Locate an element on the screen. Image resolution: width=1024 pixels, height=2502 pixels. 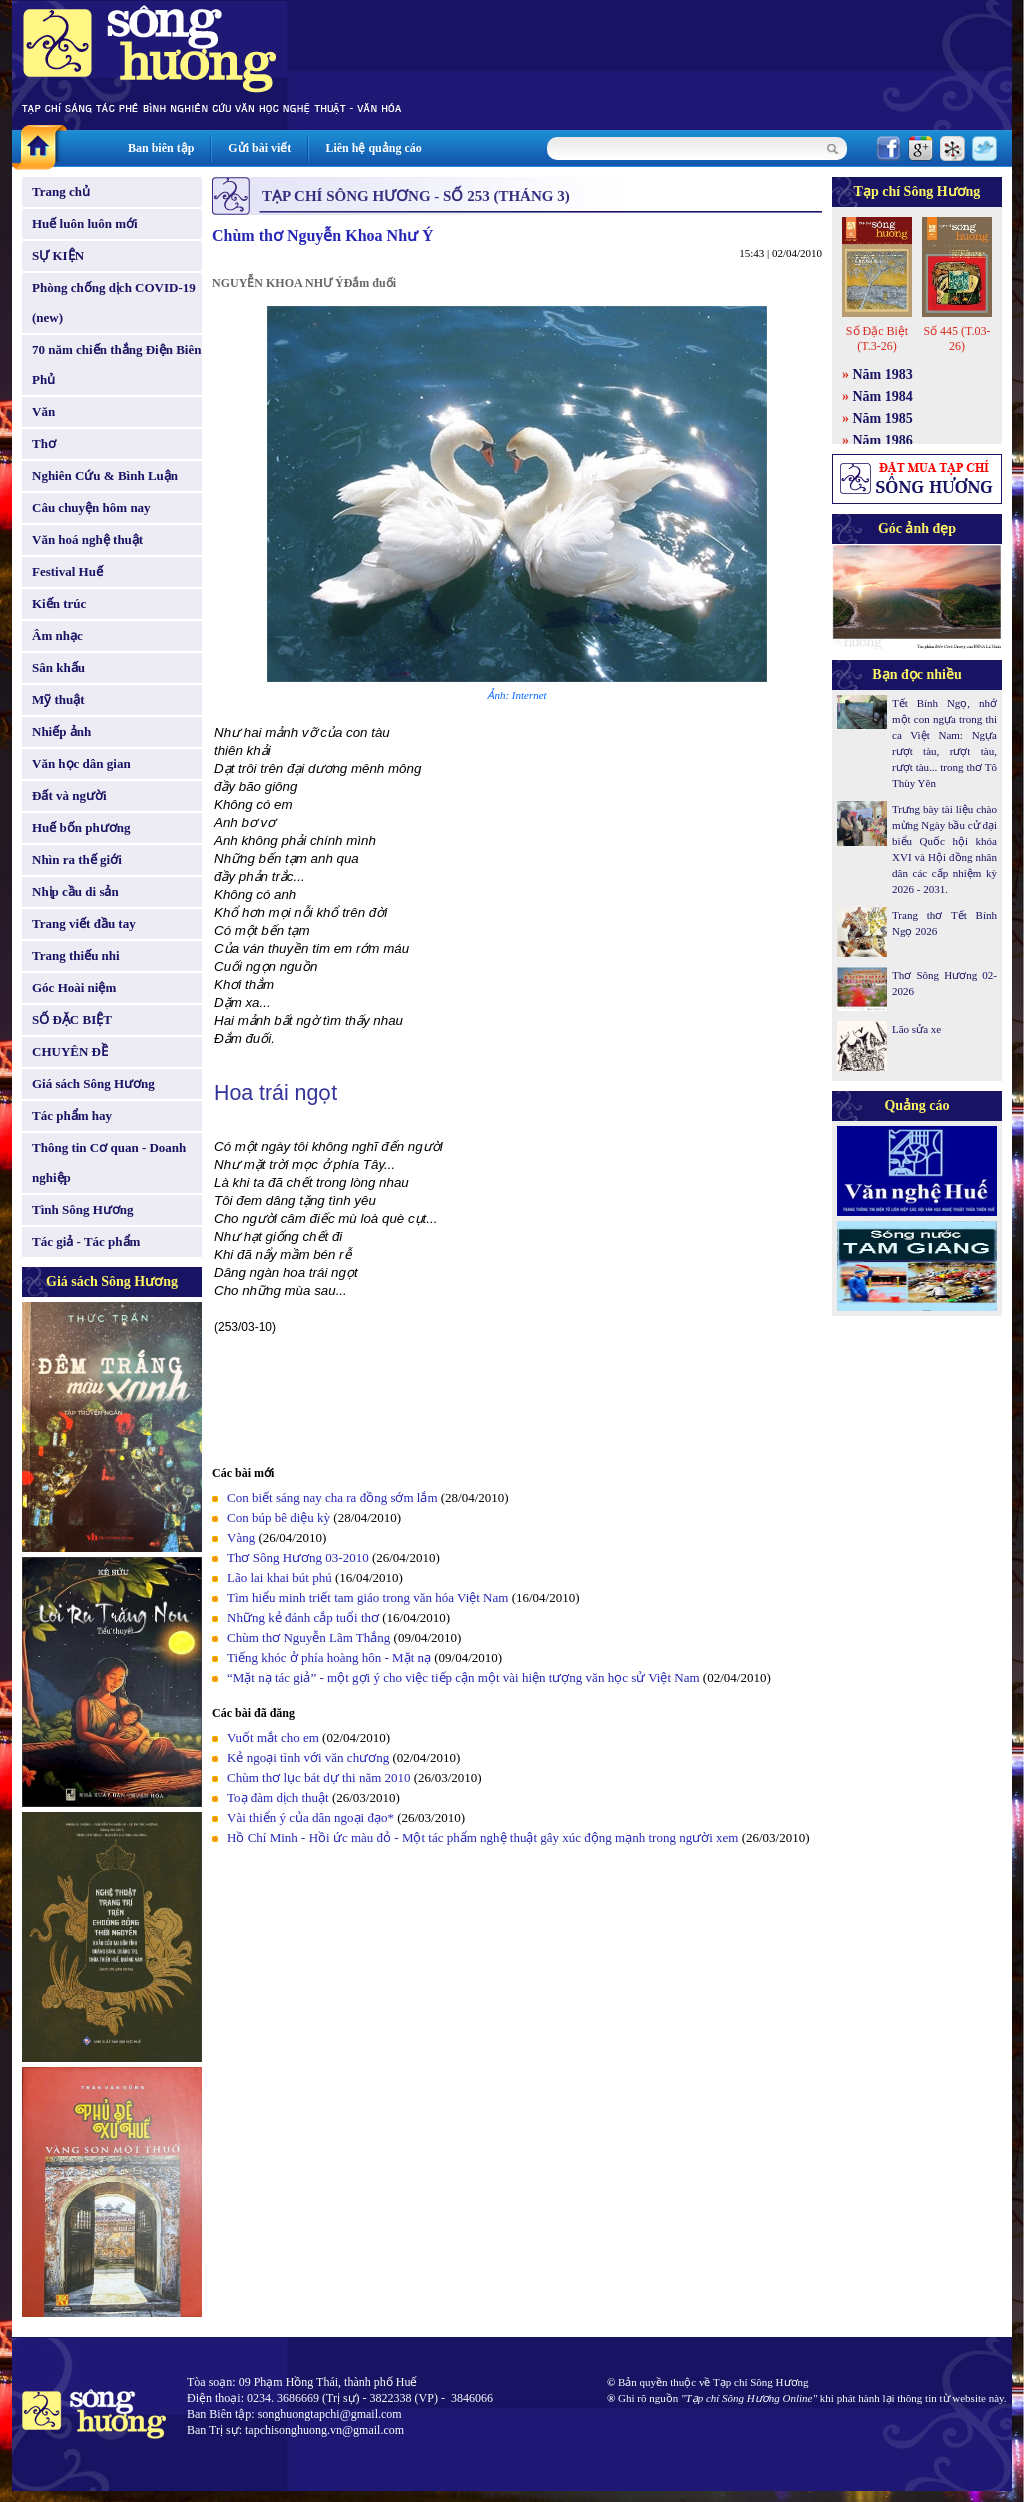
Vàng is located at coordinates (241, 1537).